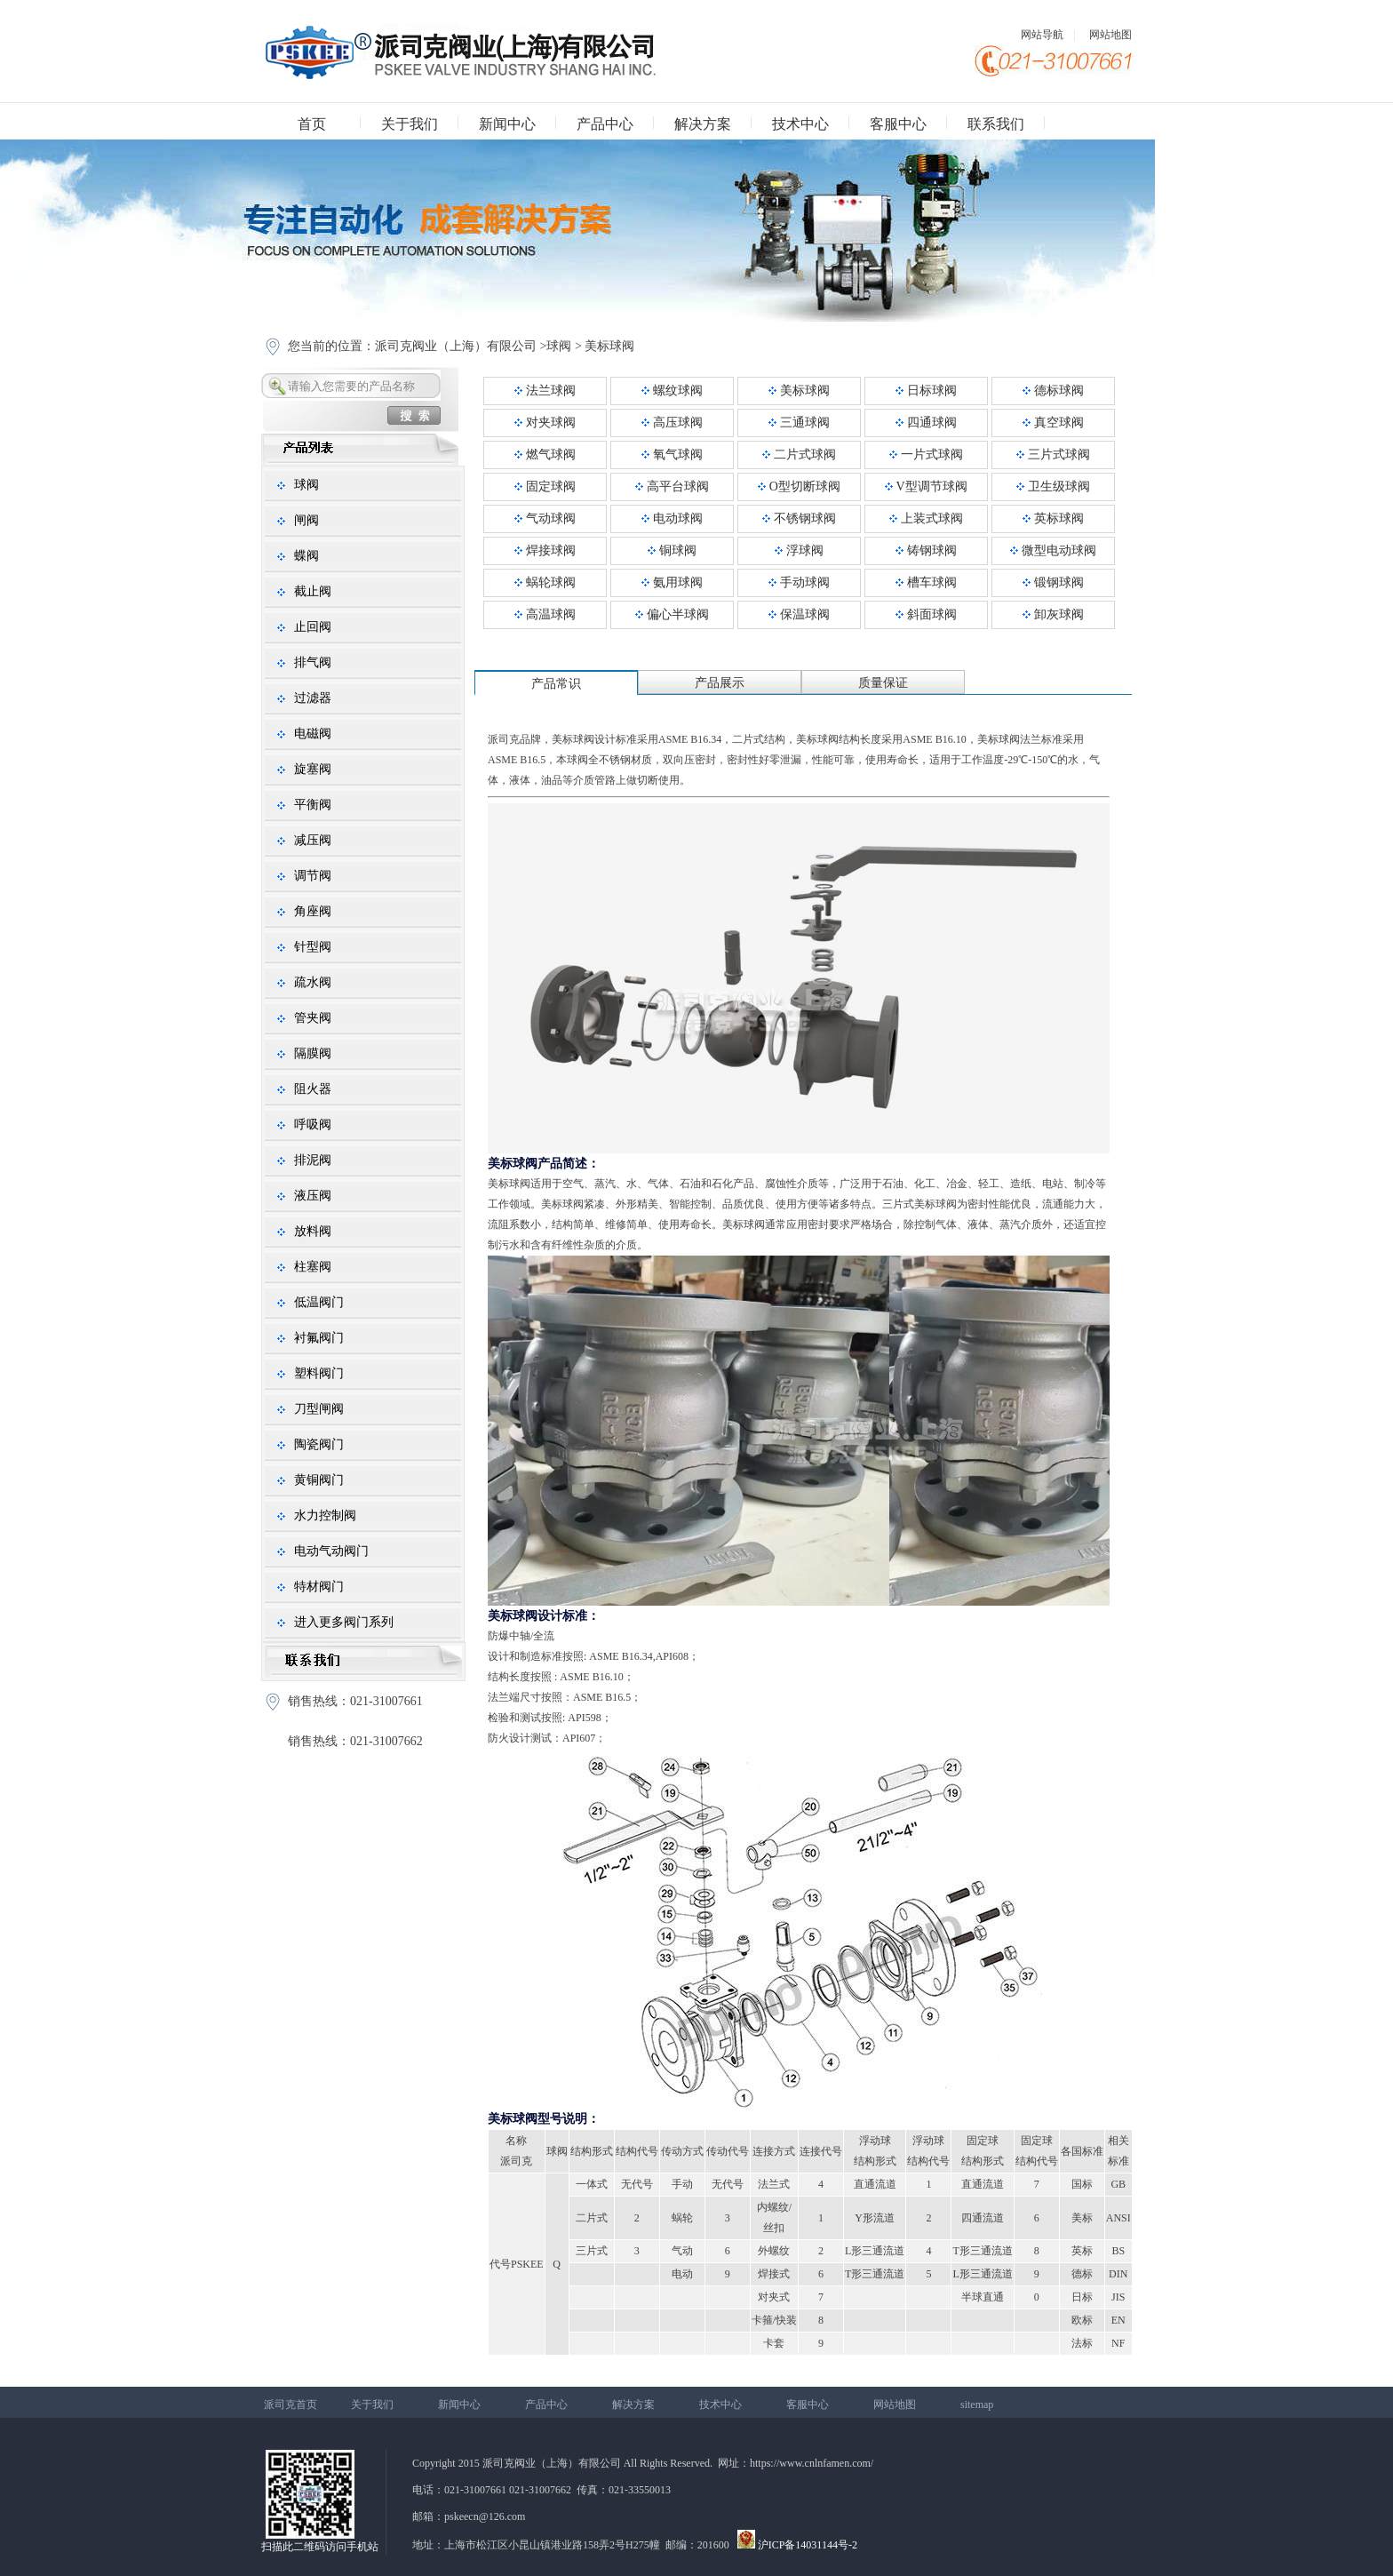 The image size is (1393, 2576). I want to click on 电动气动阀门, so click(331, 1551).